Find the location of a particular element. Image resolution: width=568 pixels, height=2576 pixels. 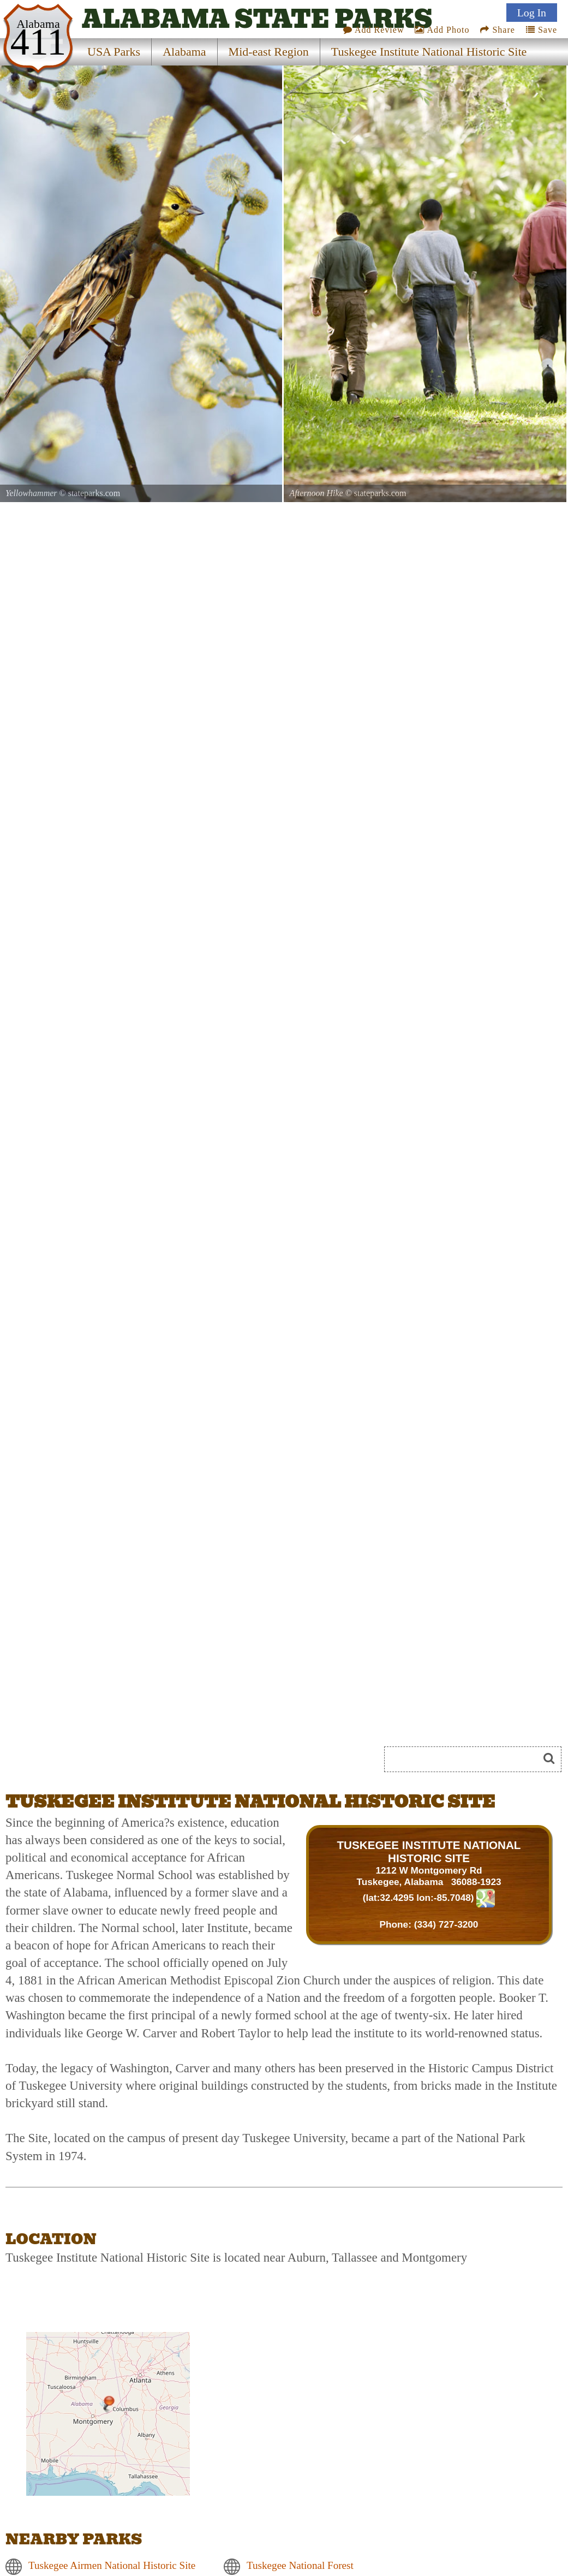

Share [Share this webpage on Social Media] is located at coordinates (497, 29).